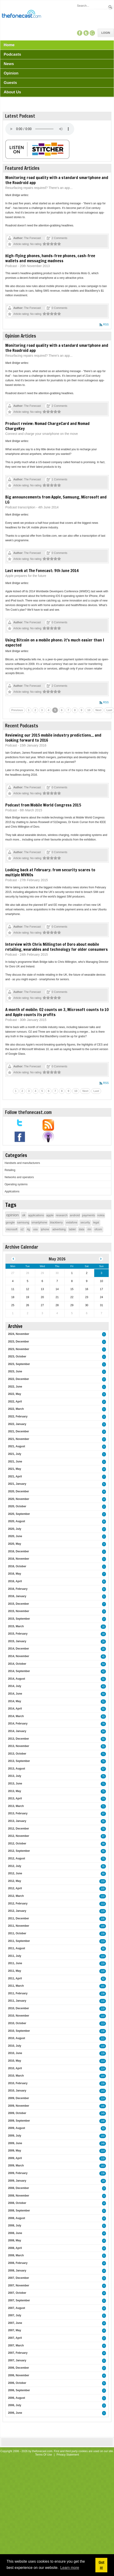 This screenshot has height=2576, width=114. Describe the element at coordinates (19, 2300) in the screenshot. I see `2007, September` at that location.